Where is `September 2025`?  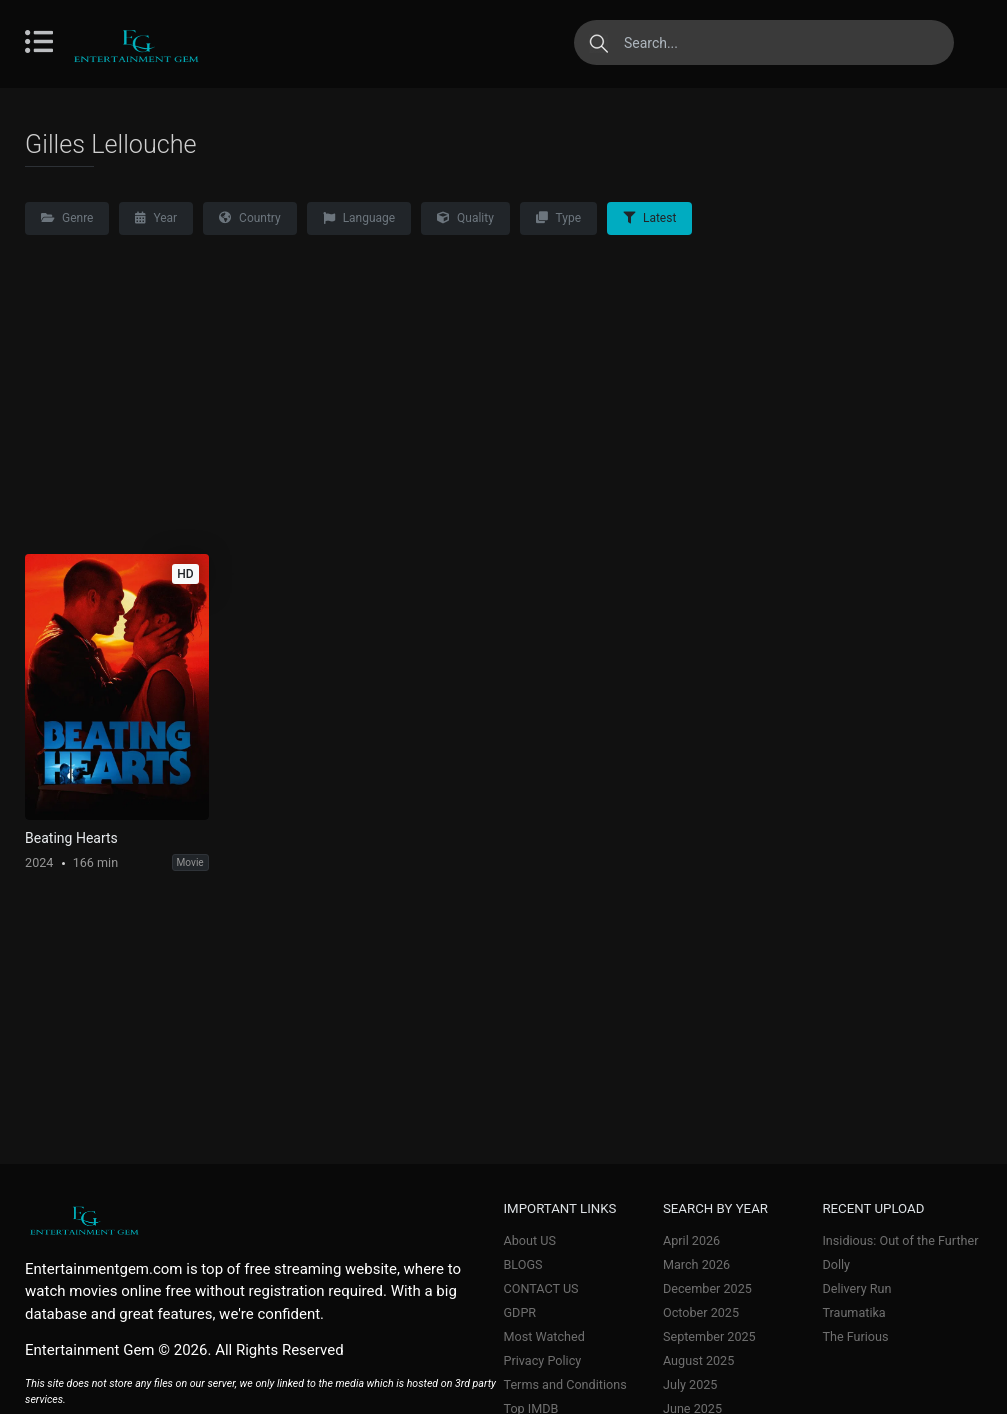
September 2025 is located at coordinates (709, 1336).